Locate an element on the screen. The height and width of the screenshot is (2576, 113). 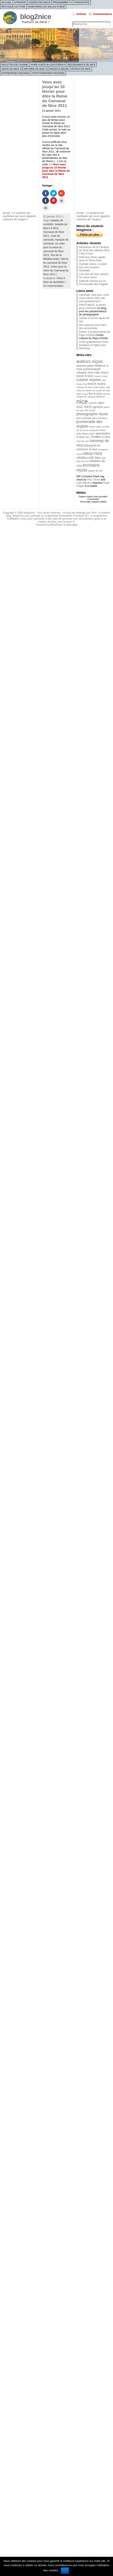
Partez à la découverte du Pays d'Orthe is located at coordinates (94, 333).